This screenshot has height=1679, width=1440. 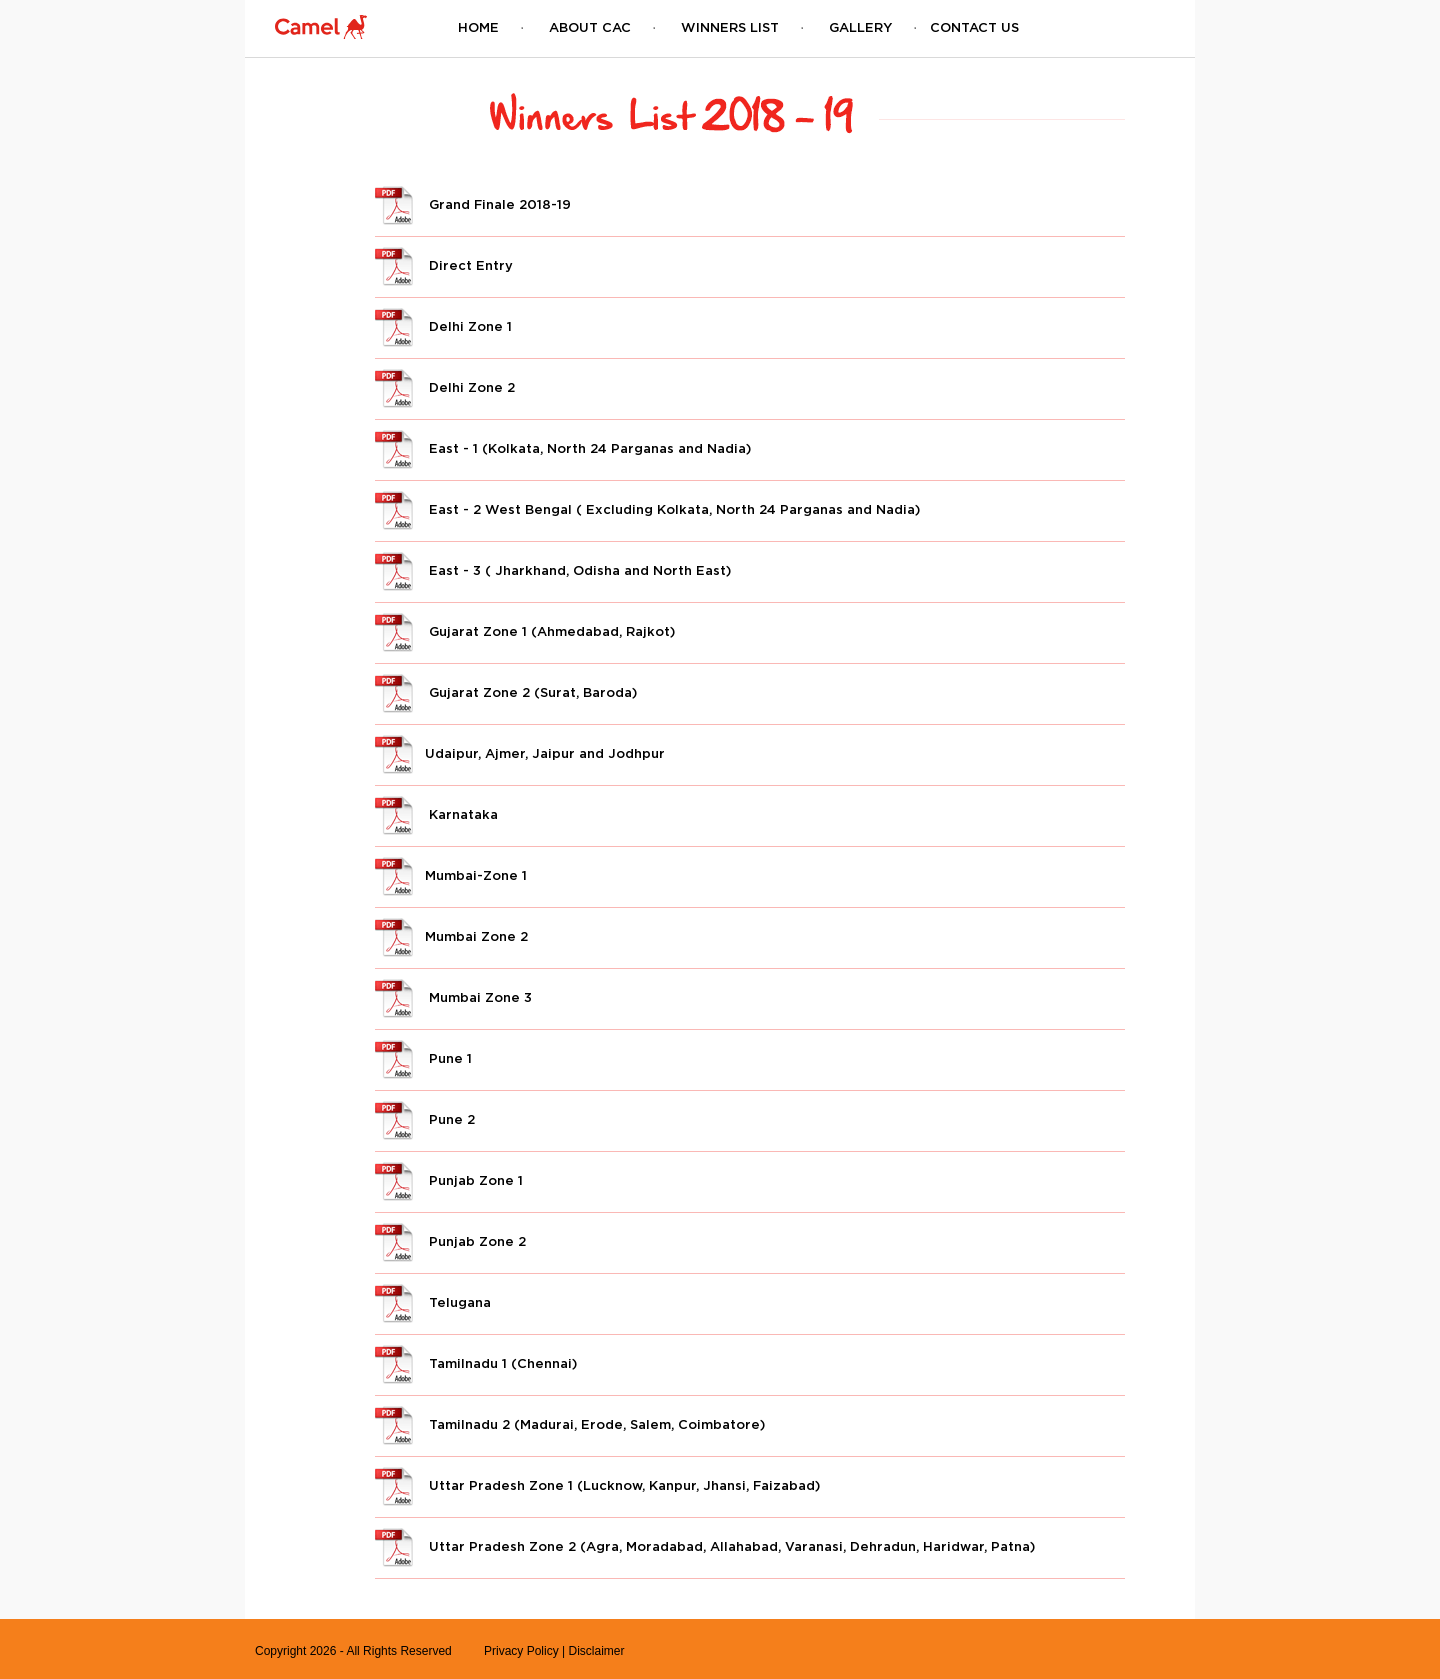 I want to click on East - 1 (Kolkata, North 24 Parganas and Nadia), so click(x=563, y=448).